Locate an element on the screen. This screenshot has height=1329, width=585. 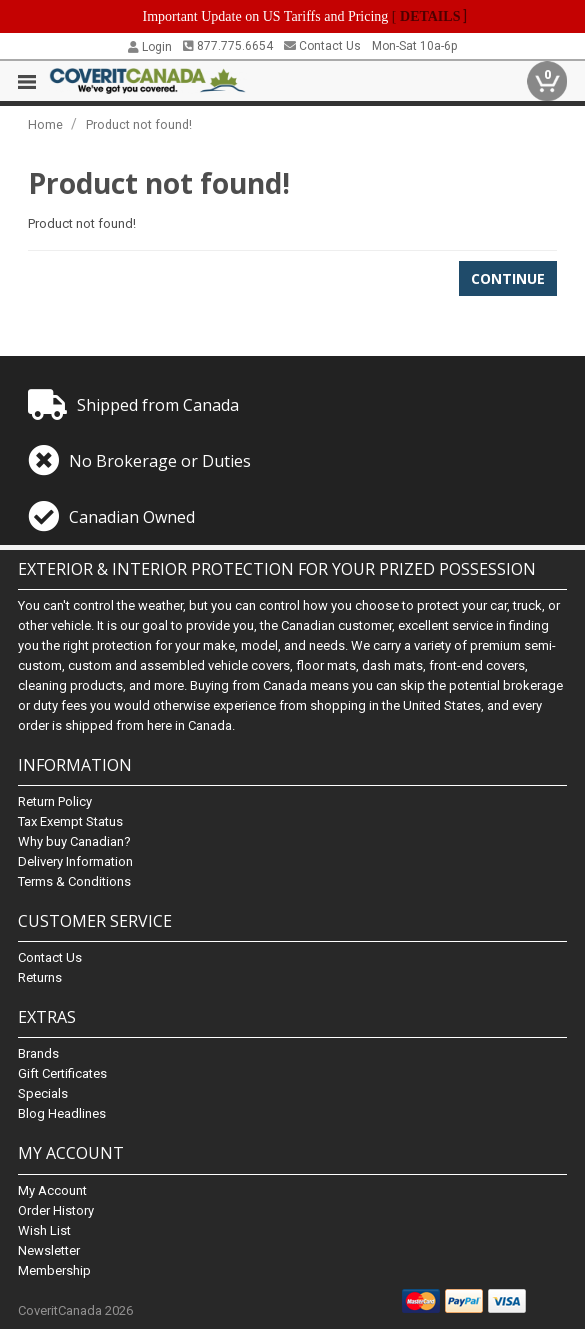
Contact Us is located at coordinates (322, 46).